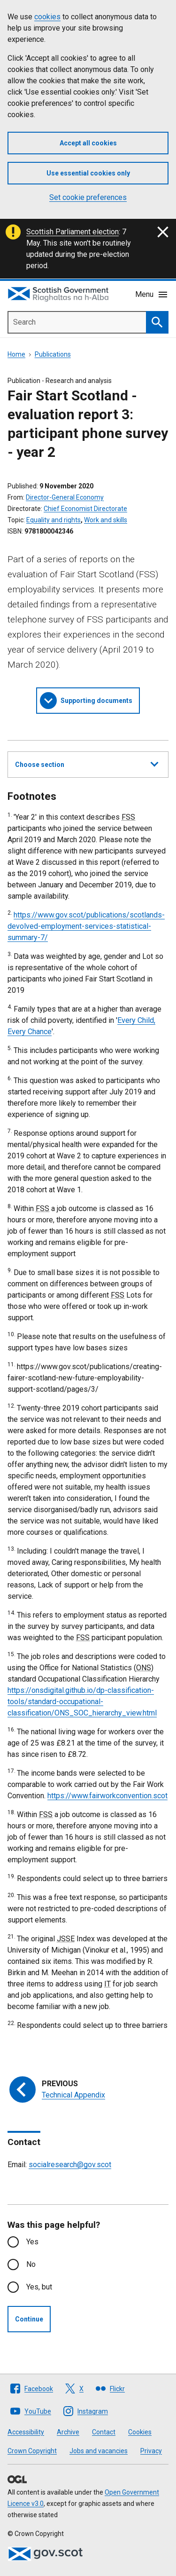 Image resolution: width=176 pixels, height=2576 pixels. Describe the element at coordinates (29, 2319) in the screenshot. I see `Continue` at that location.